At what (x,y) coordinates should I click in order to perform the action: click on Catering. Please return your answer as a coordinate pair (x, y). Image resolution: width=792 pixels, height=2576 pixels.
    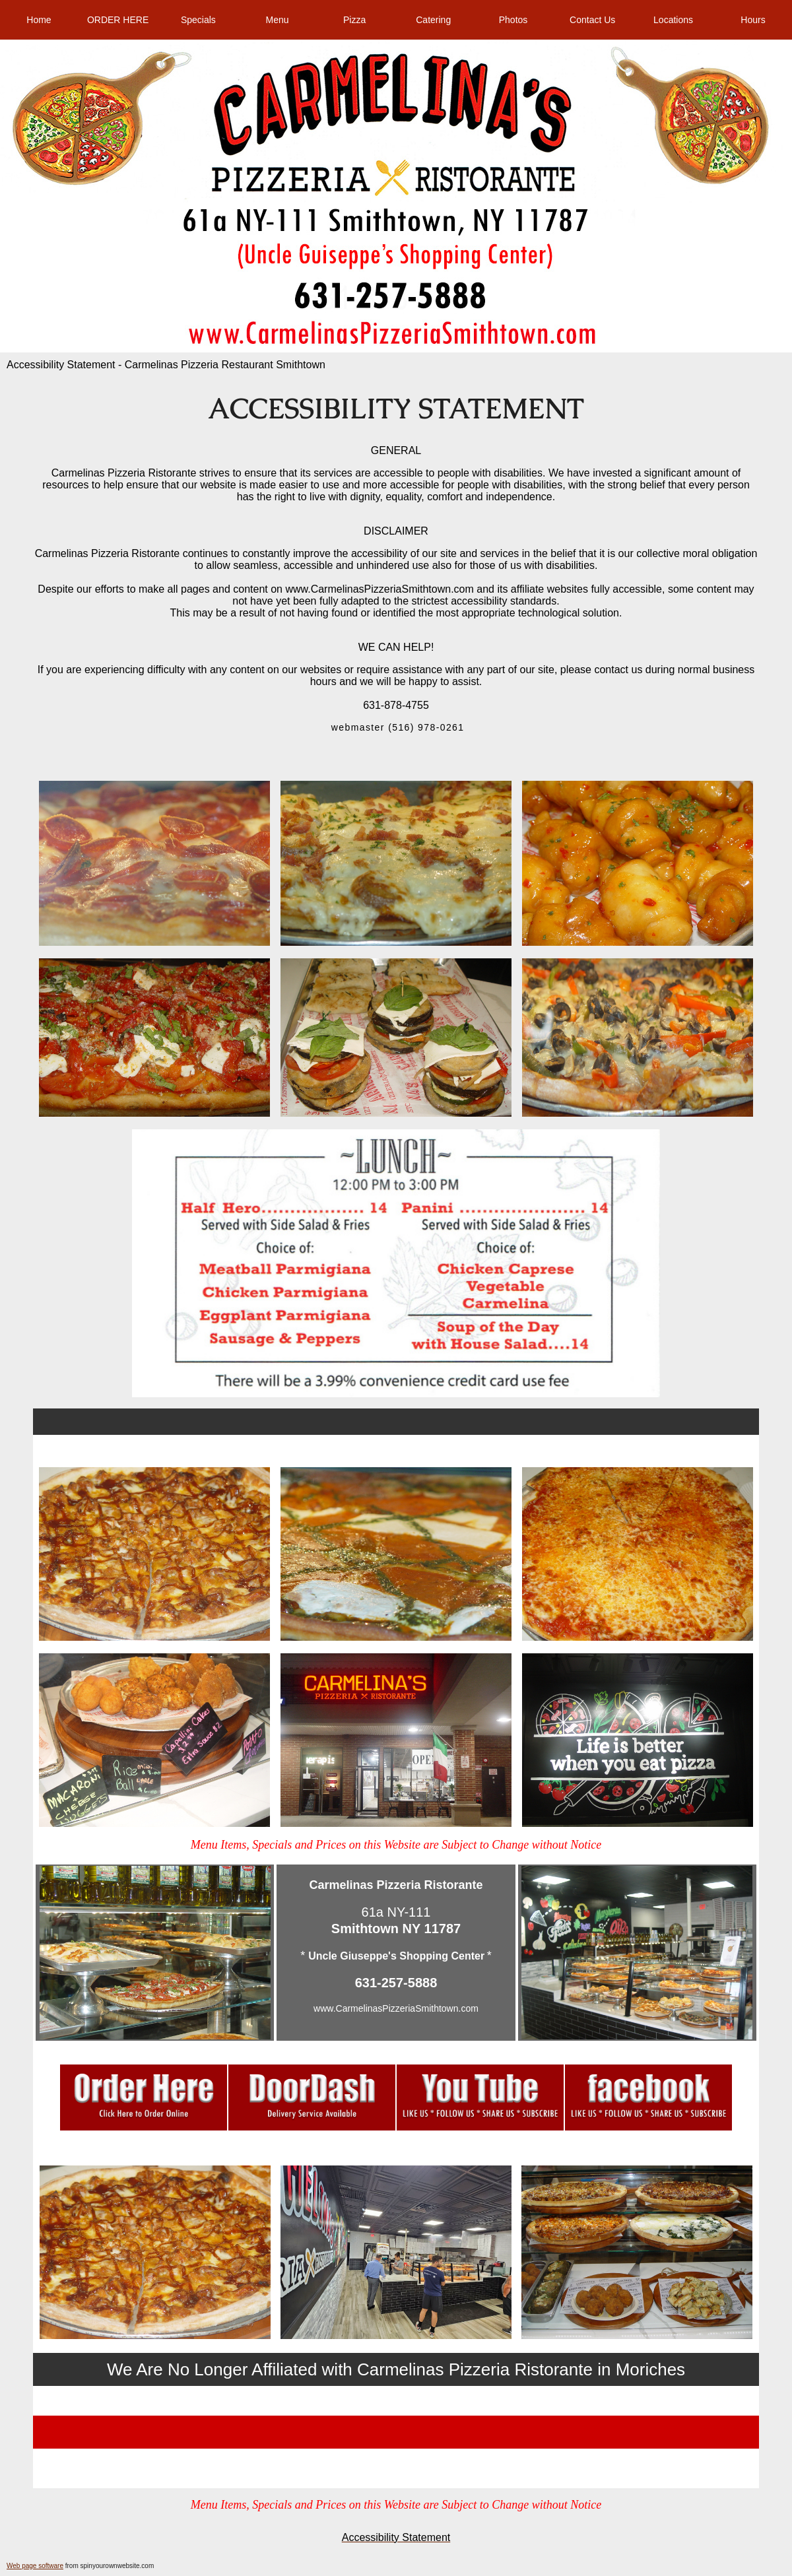
    Looking at the image, I should click on (433, 20).